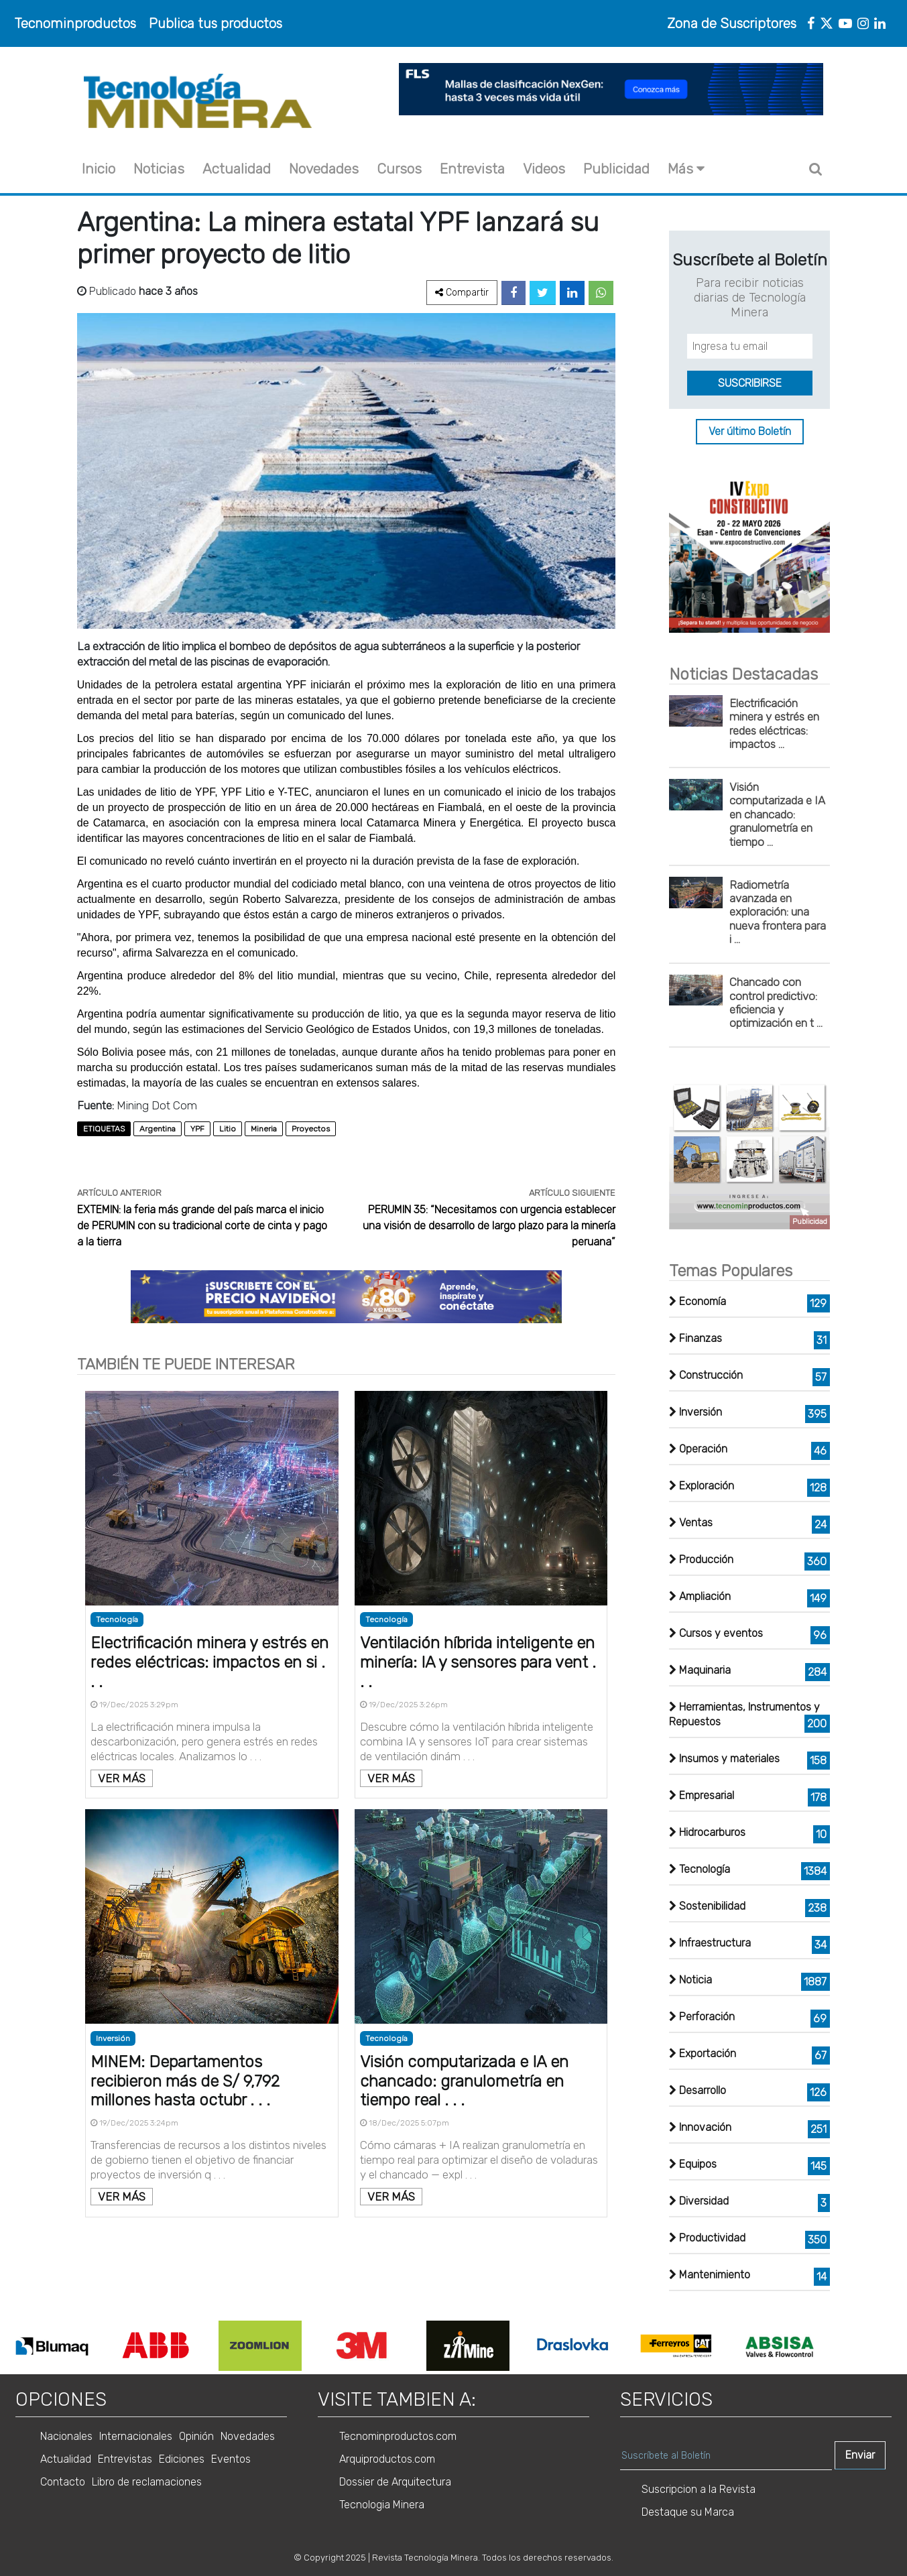 This screenshot has height=2576, width=907. Describe the element at coordinates (202, 1225) in the screenshot. I see `EXTEMIN: la feria más grande del país marca el inicio de PERUMIN con su tradicional corte de cinta y pago a la tierra` at that location.